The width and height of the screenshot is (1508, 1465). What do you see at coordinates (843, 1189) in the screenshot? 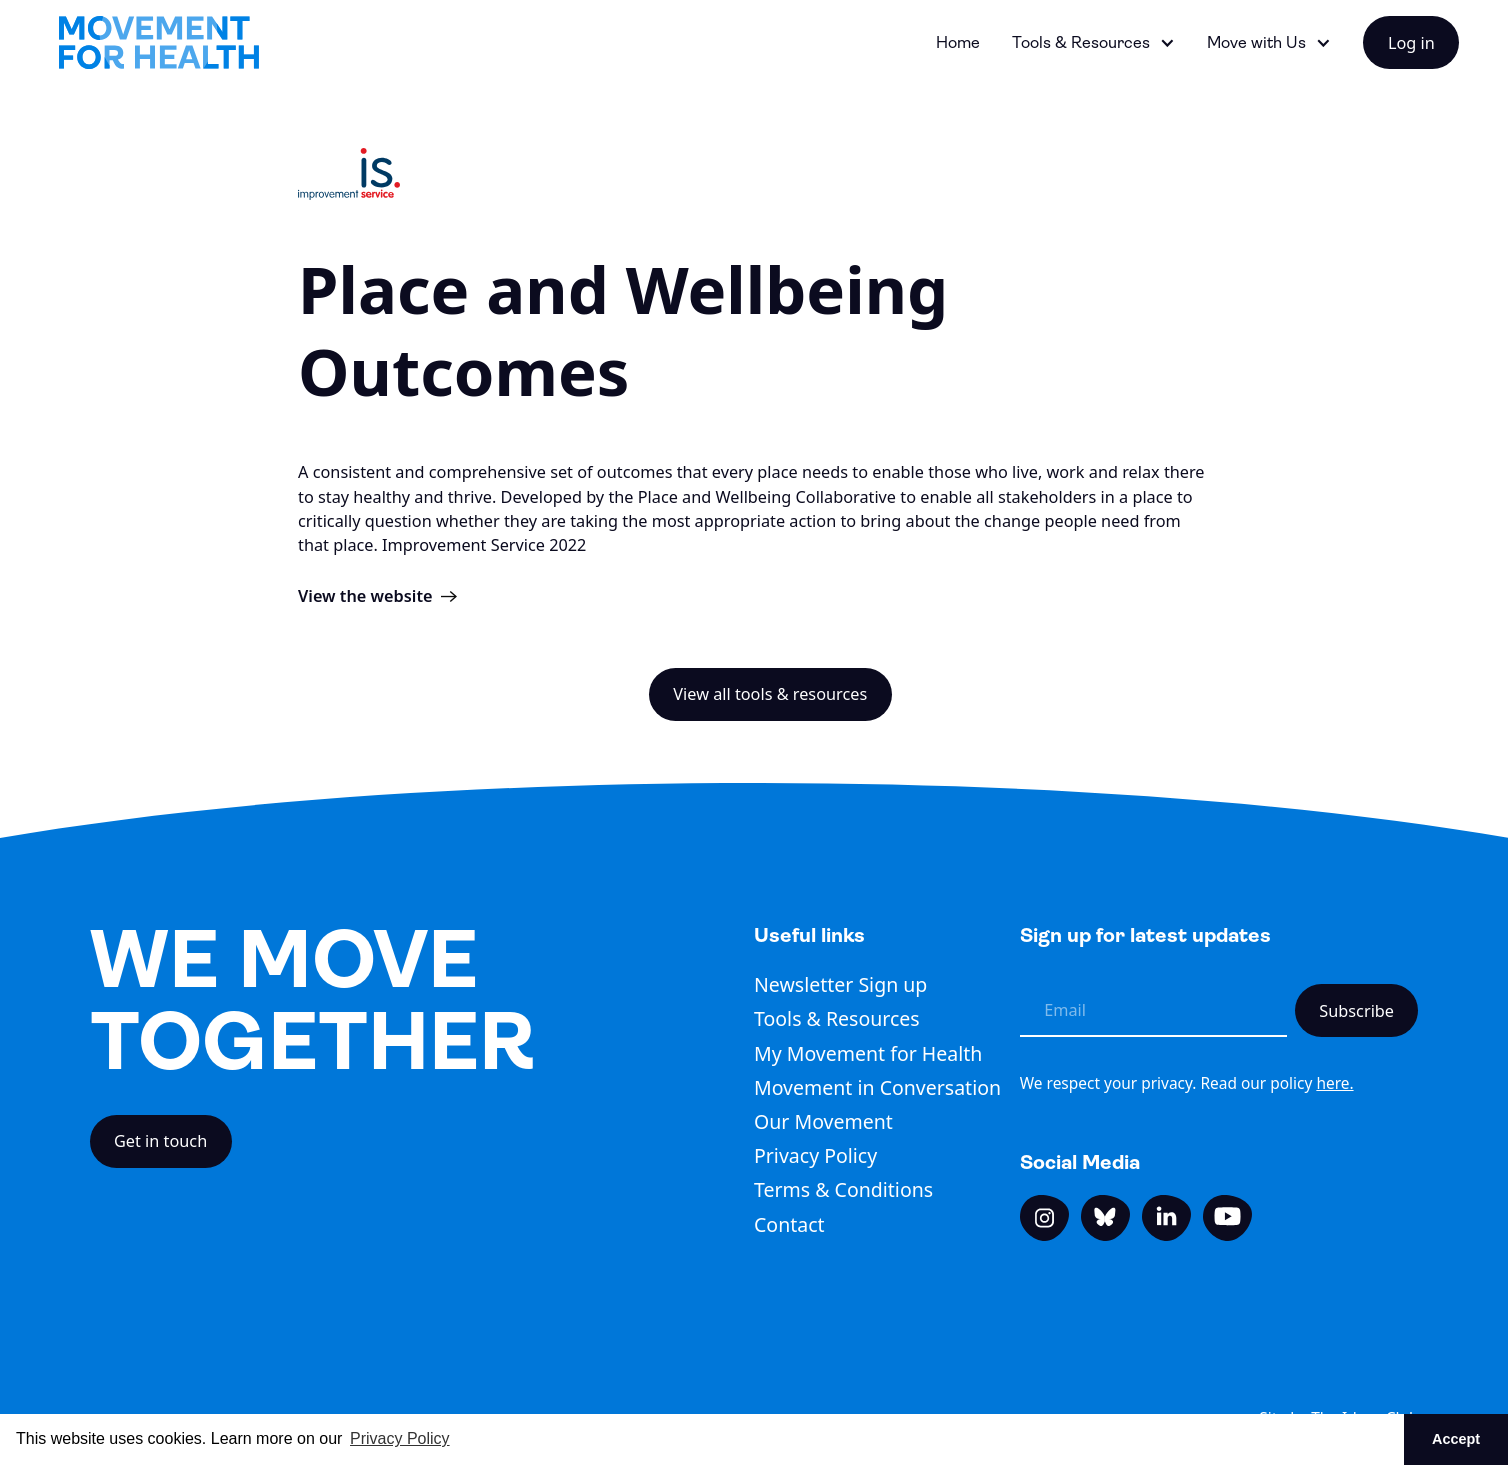
I see `Terms & Conditions` at bounding box center [843, 1189].